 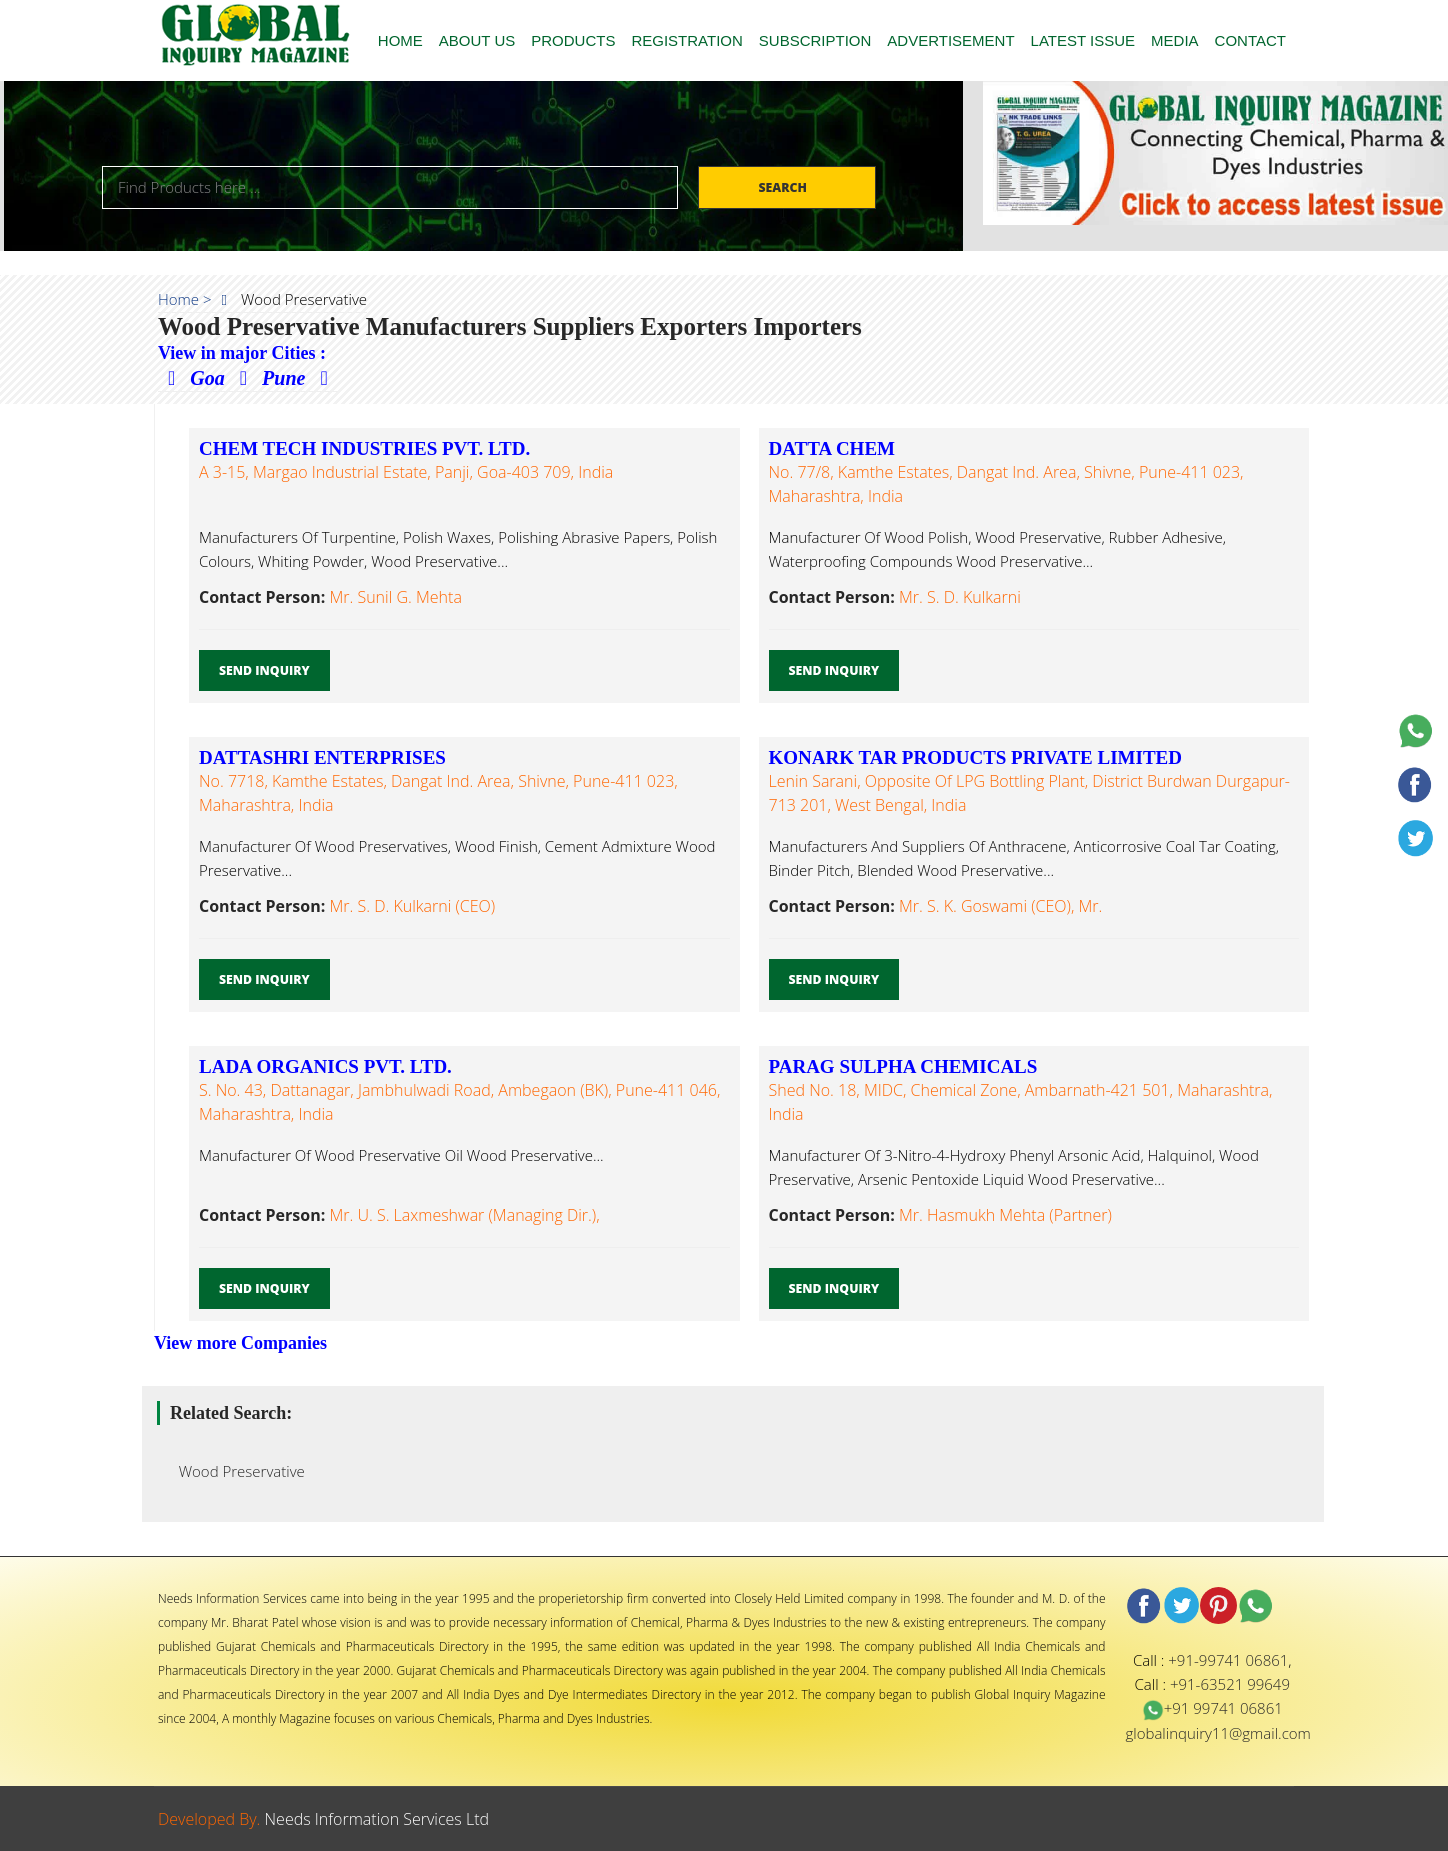 I want to click on Home >, so click(x=185, y=299).